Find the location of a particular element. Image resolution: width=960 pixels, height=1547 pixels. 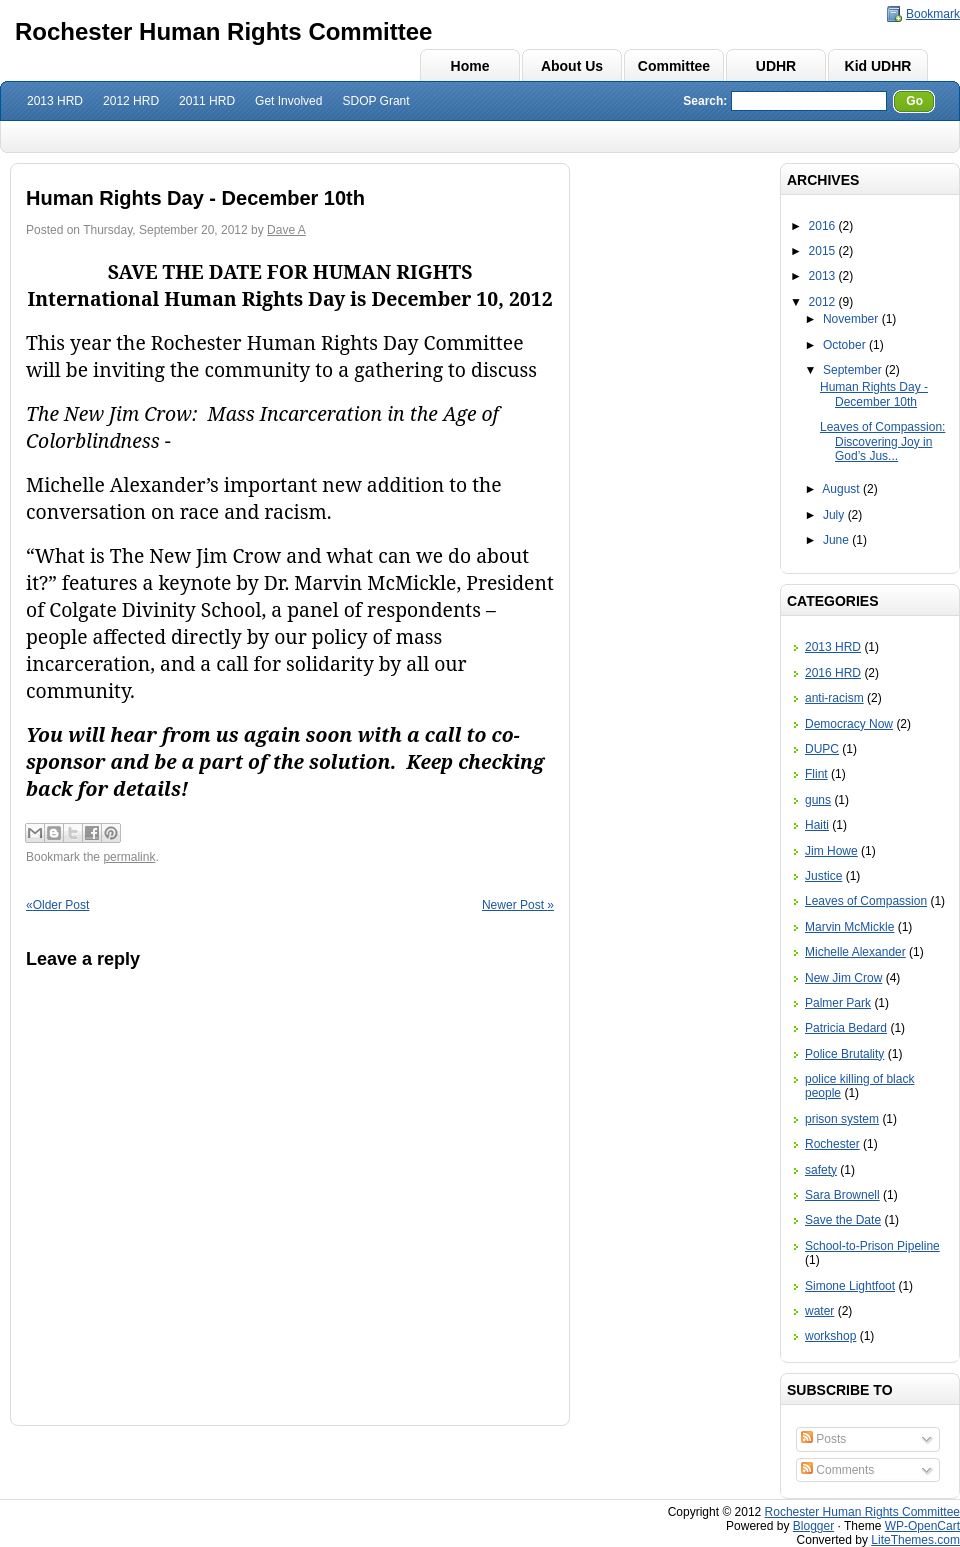

2016 is located at coordinates (822, 226).